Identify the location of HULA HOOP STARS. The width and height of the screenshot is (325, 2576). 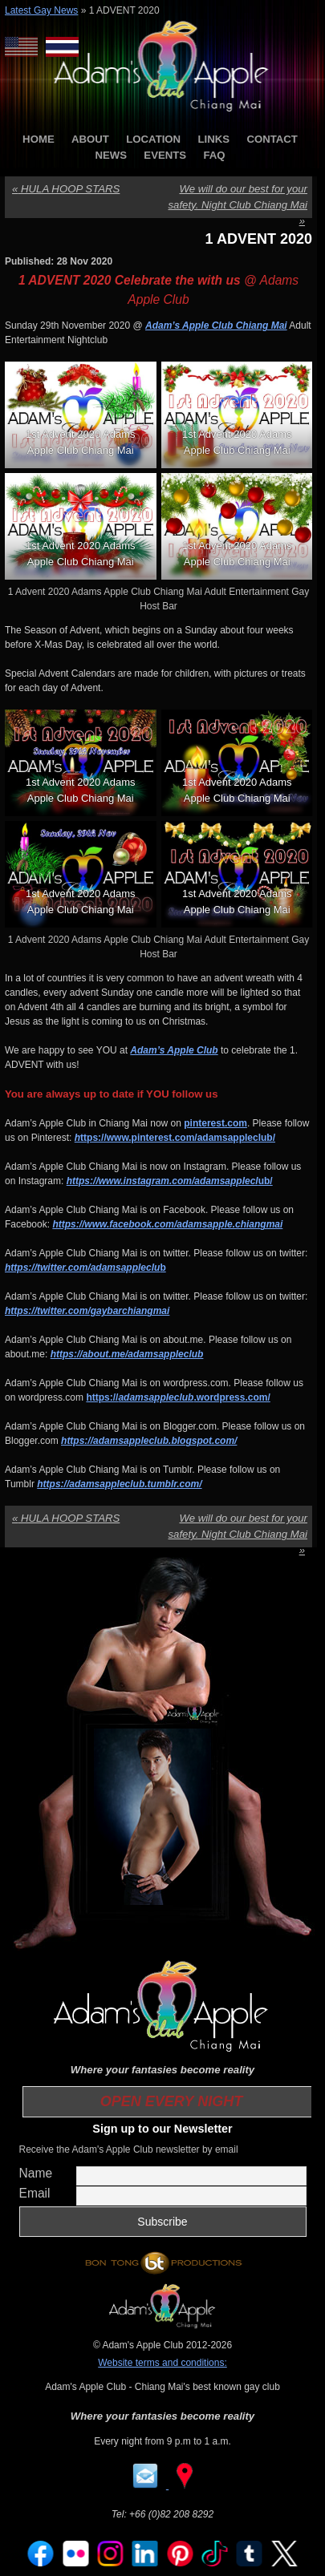
(66, 189).